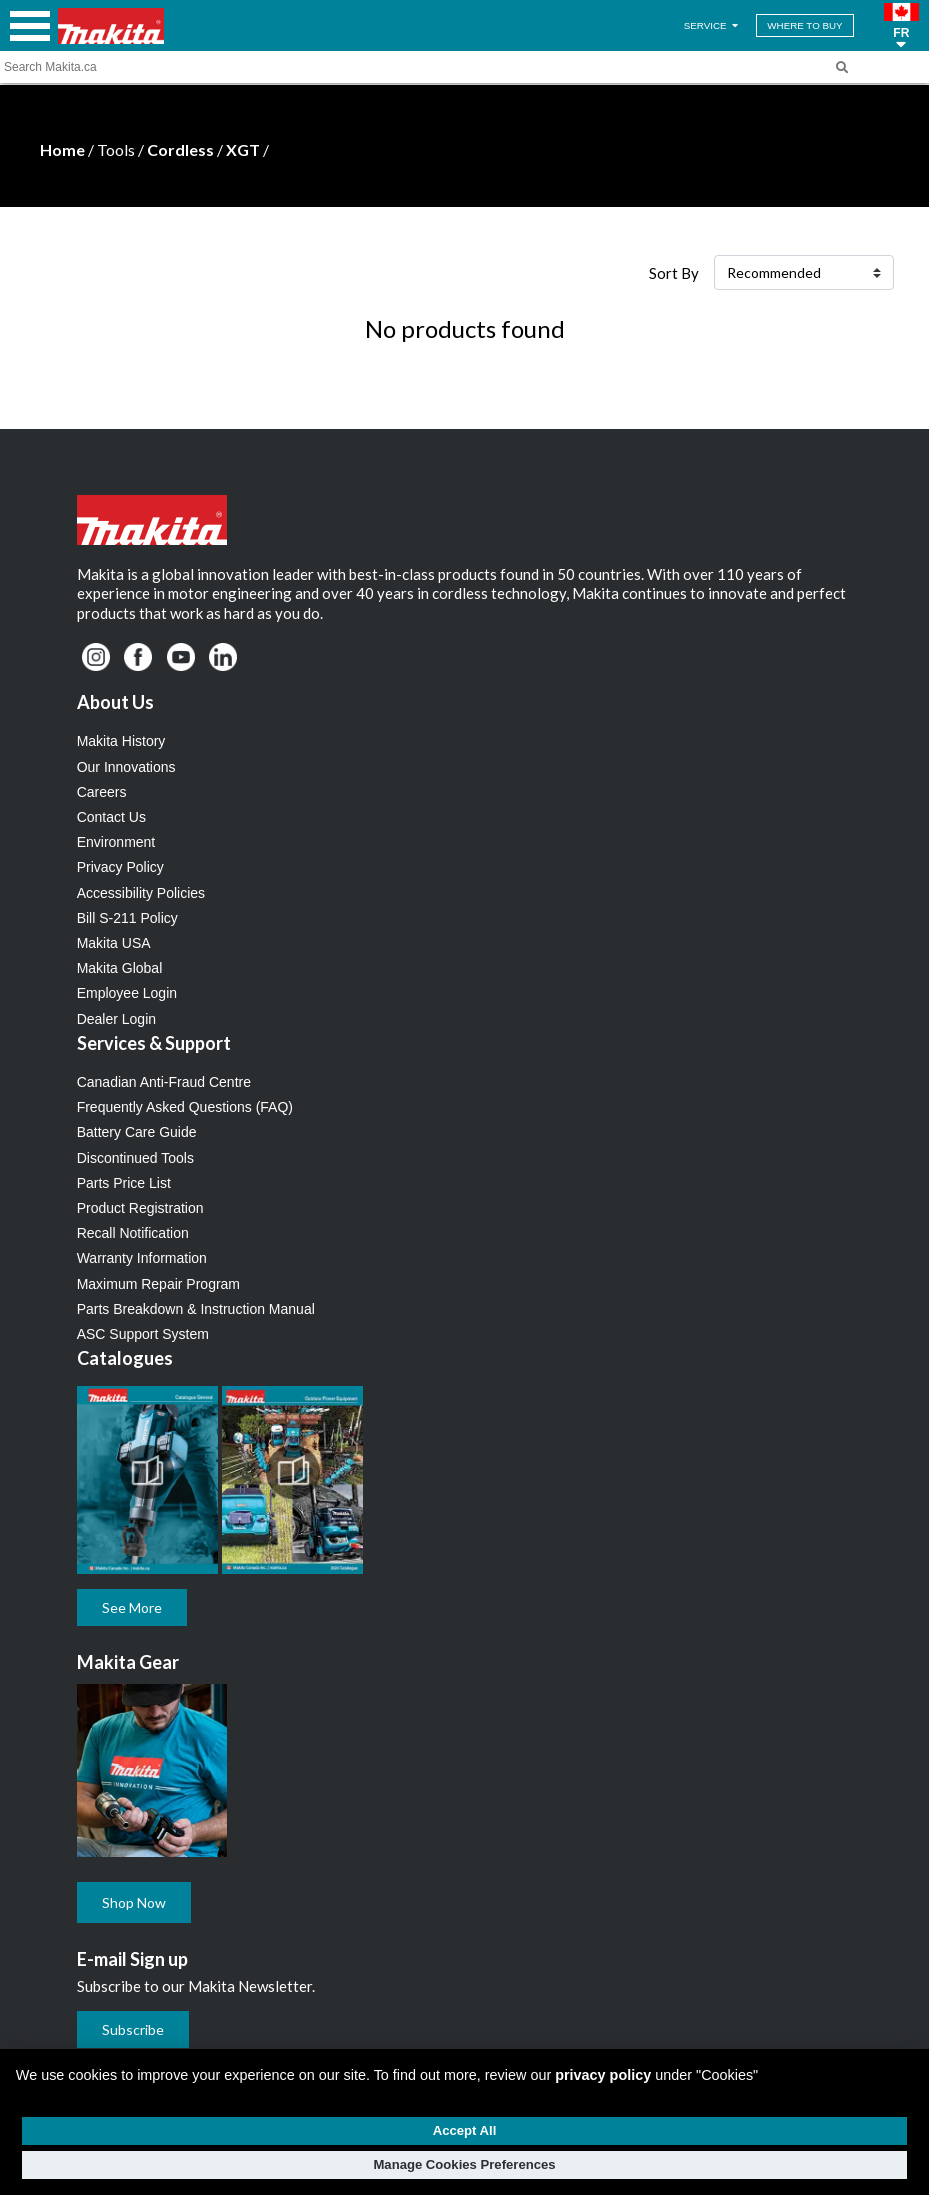  What do you see at coordinates (804, 25) in the screenshot?
I see `WHERE TO BUY [Find Local / Shop Online]` at bounding box center [804, 25].